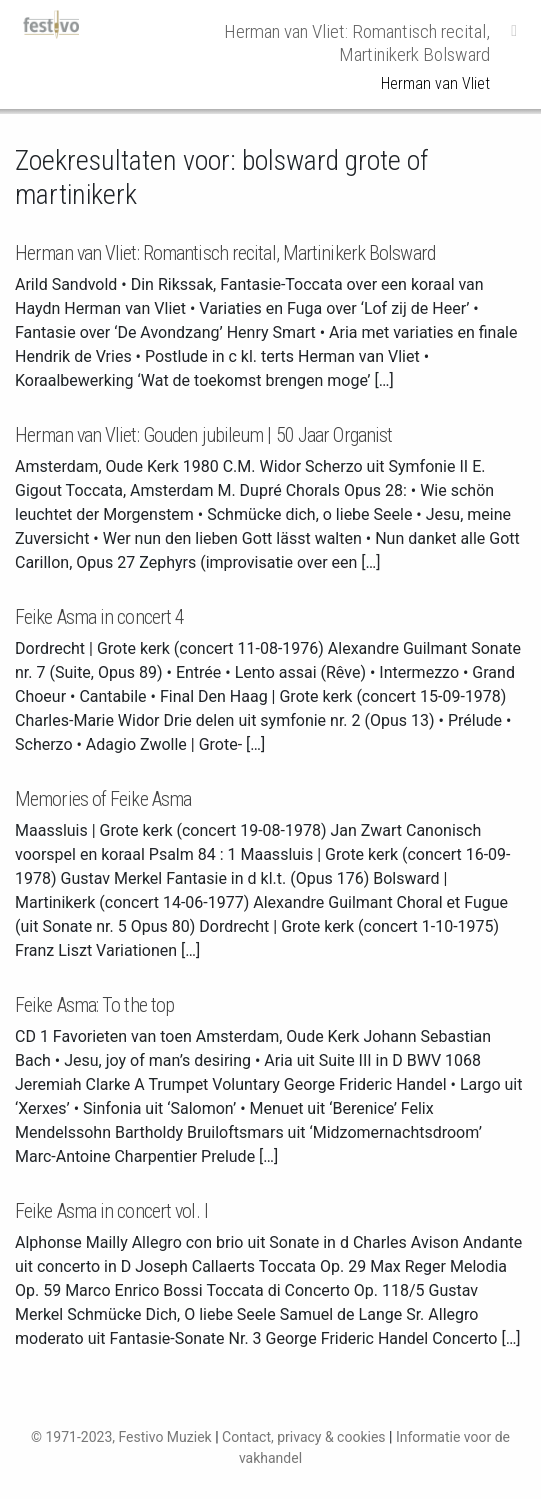 Image resolution: width=541 pixels, height=1499 pixels. What do you see at coordinates (103, 799) in the screenshot?
I see `Memories of Feike Asma` at bounding box center [103, 799].